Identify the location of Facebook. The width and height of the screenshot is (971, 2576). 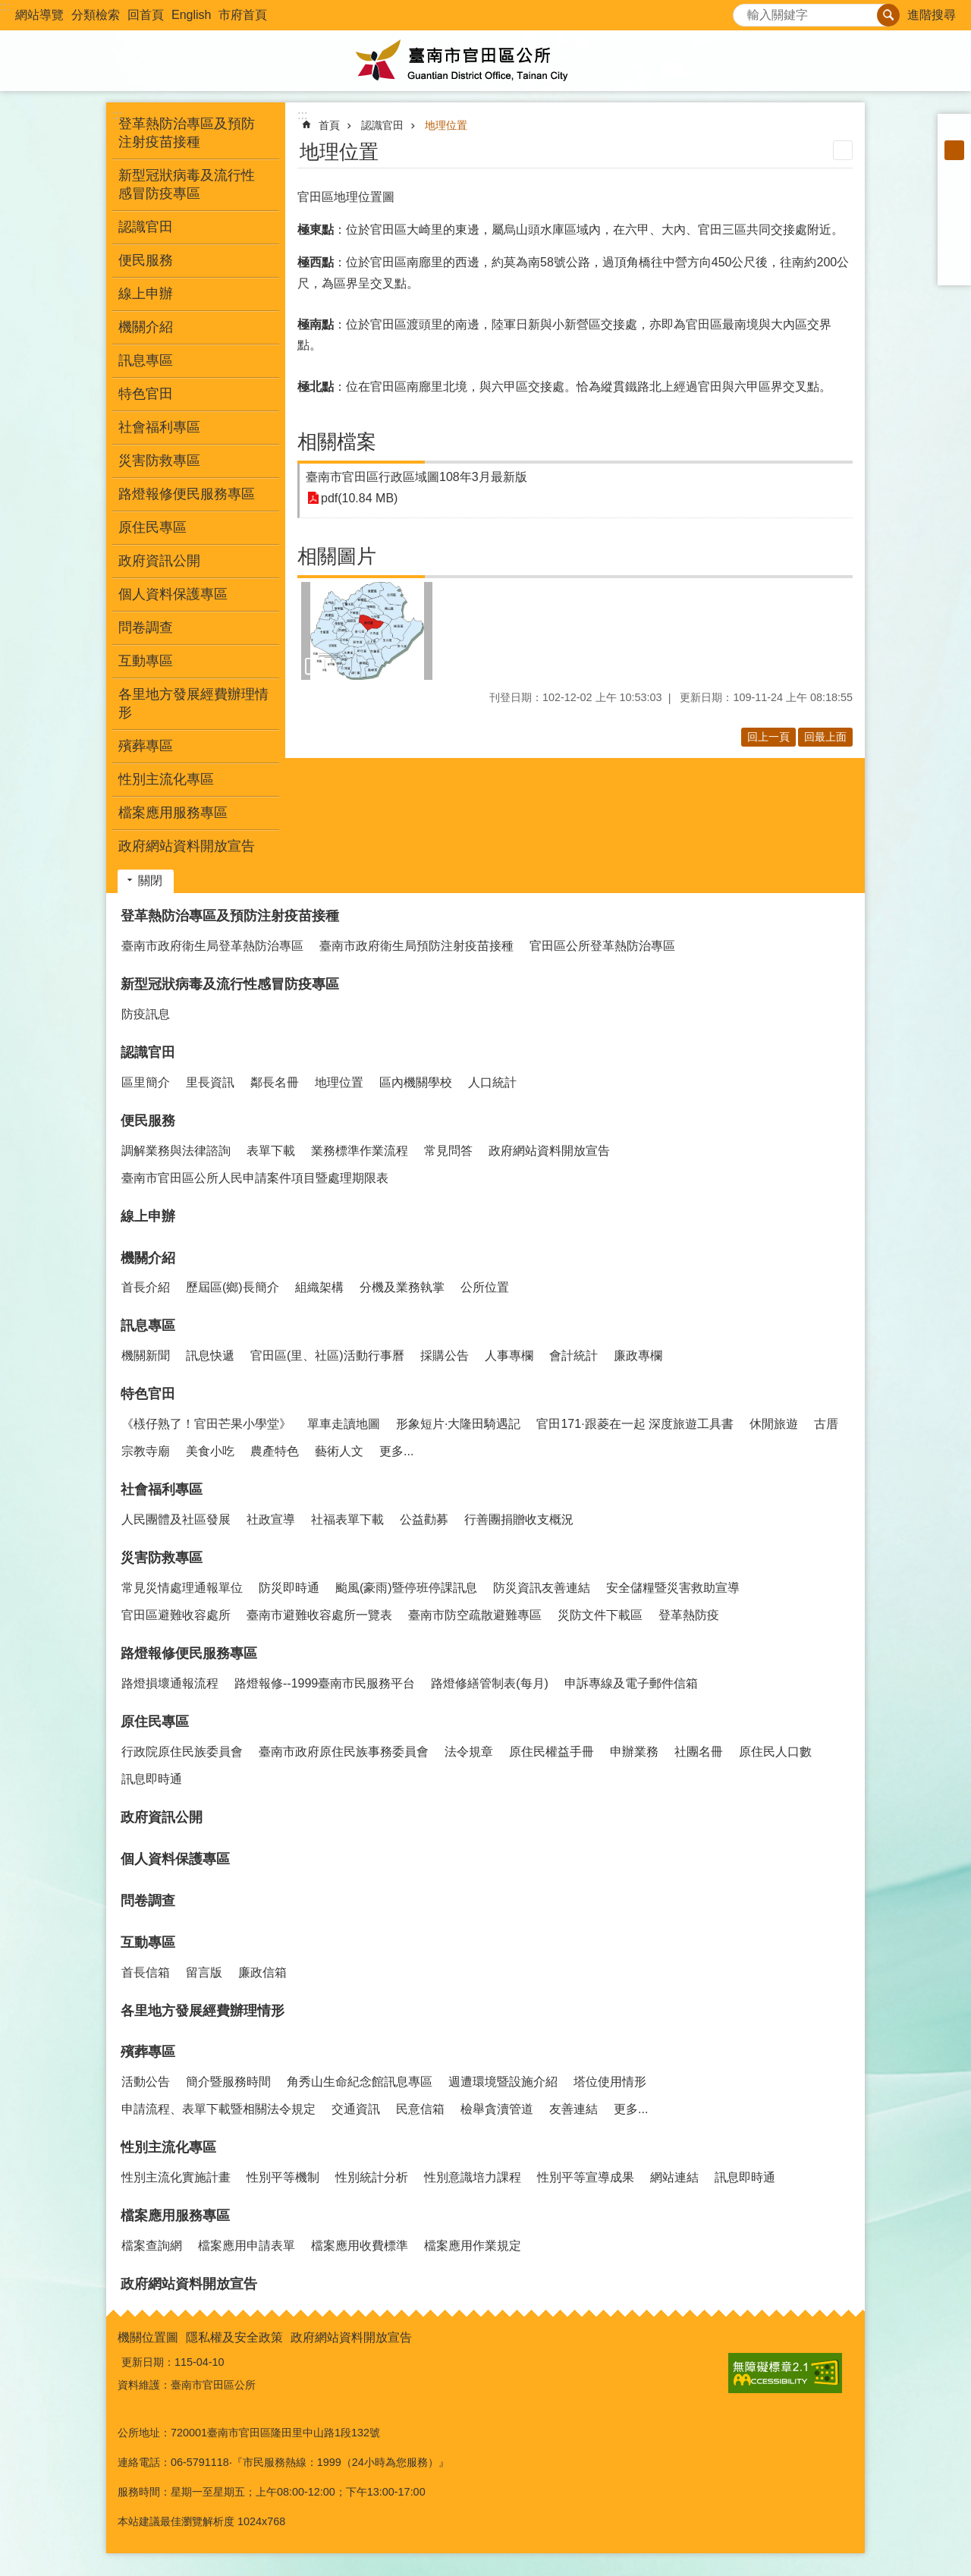
(954, 190).